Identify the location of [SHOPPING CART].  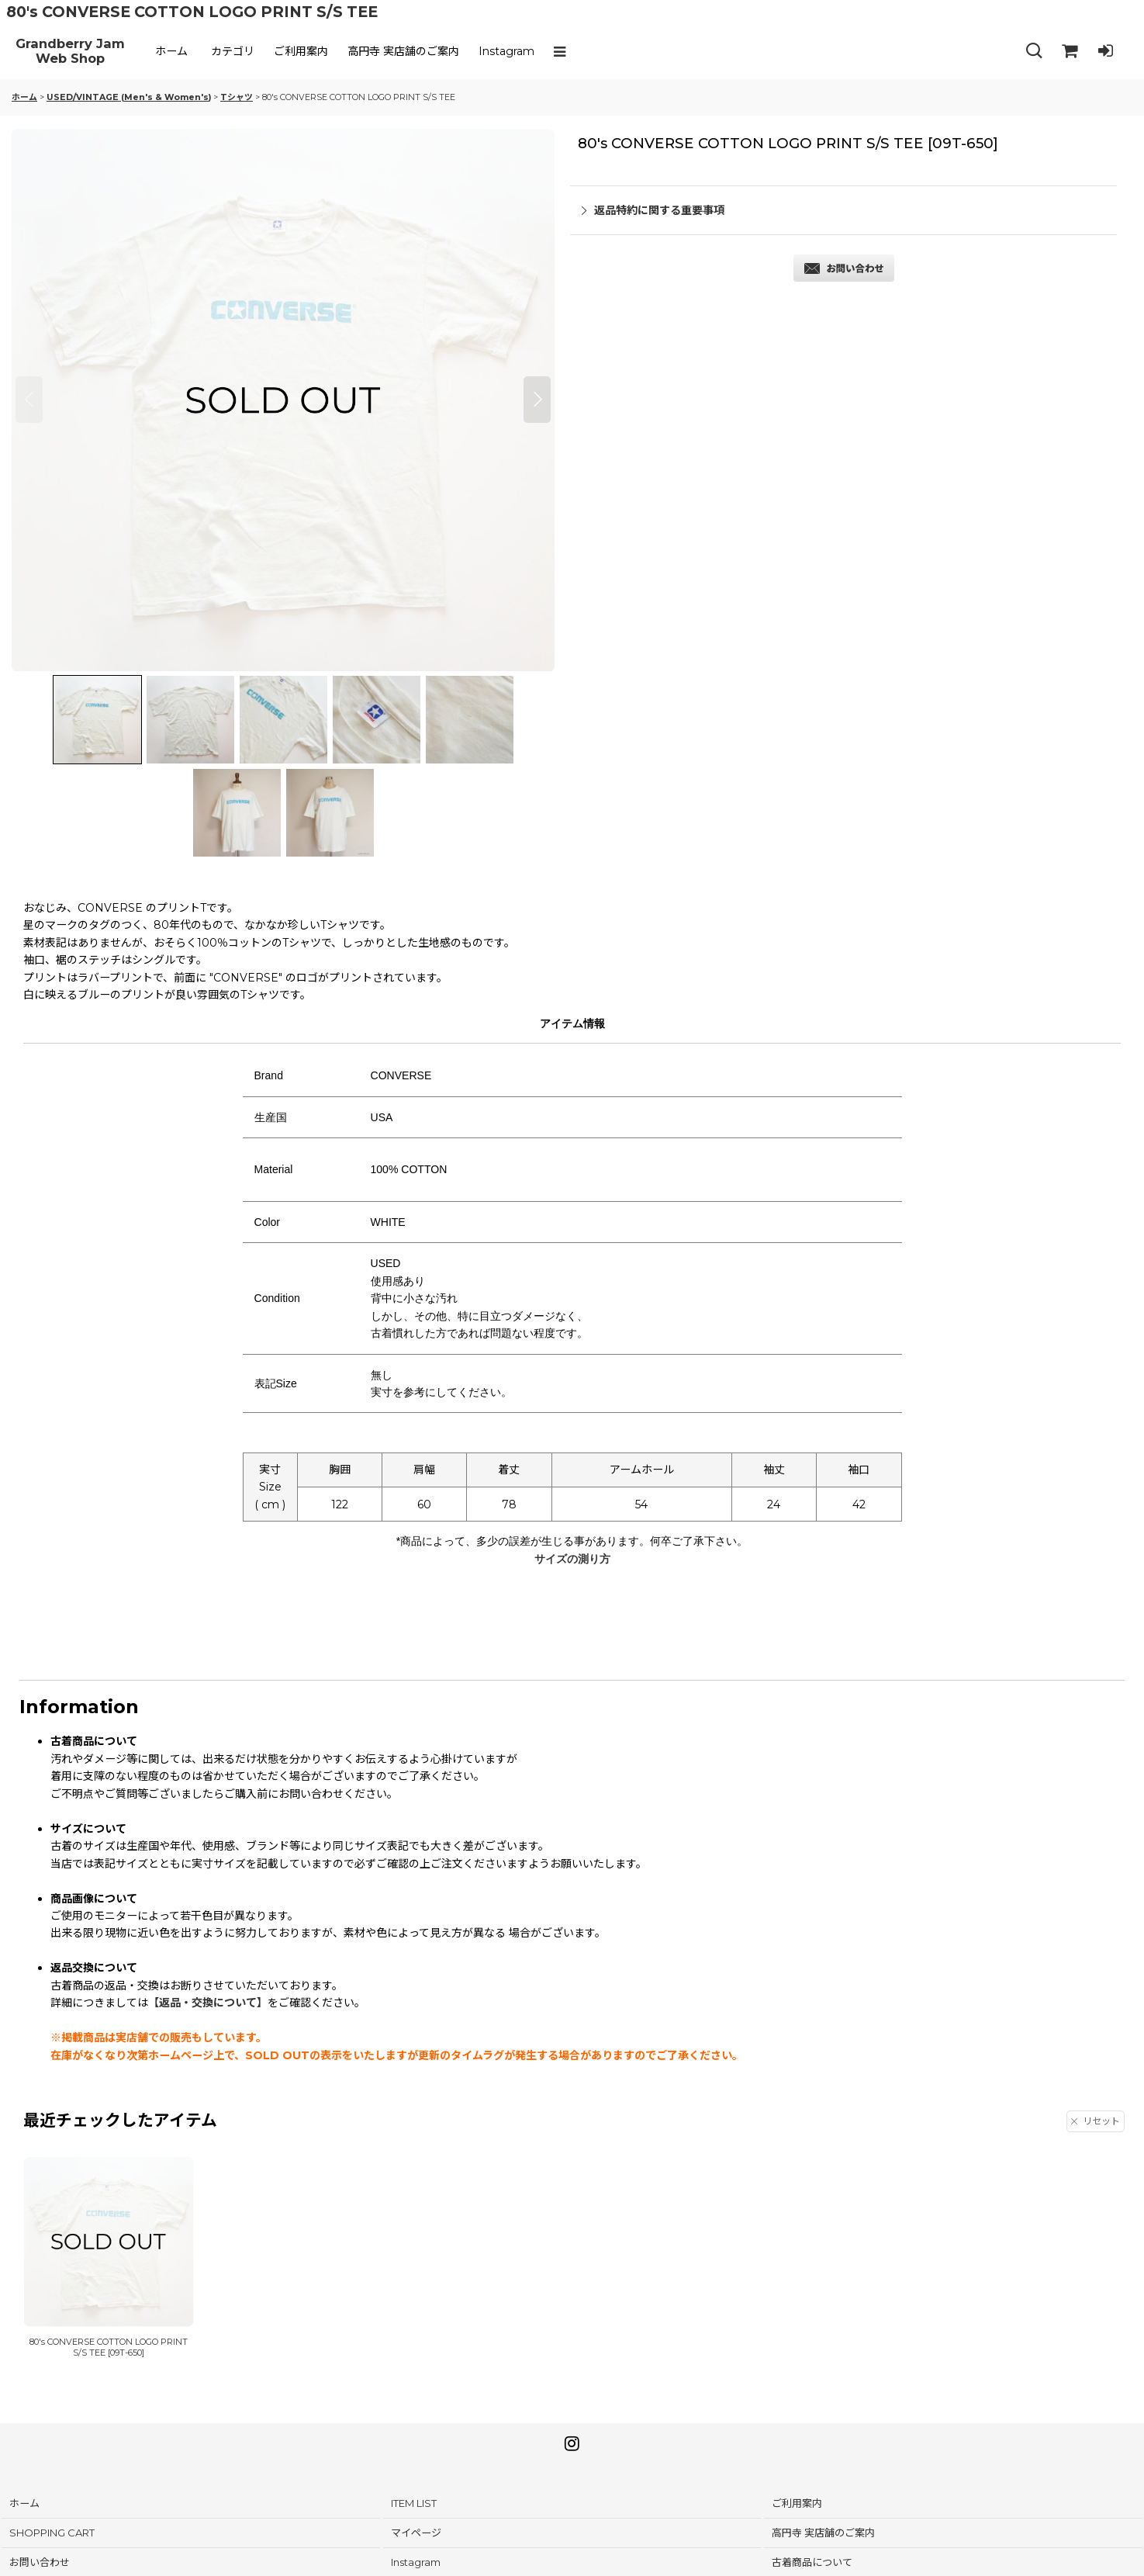
(1069, 51).